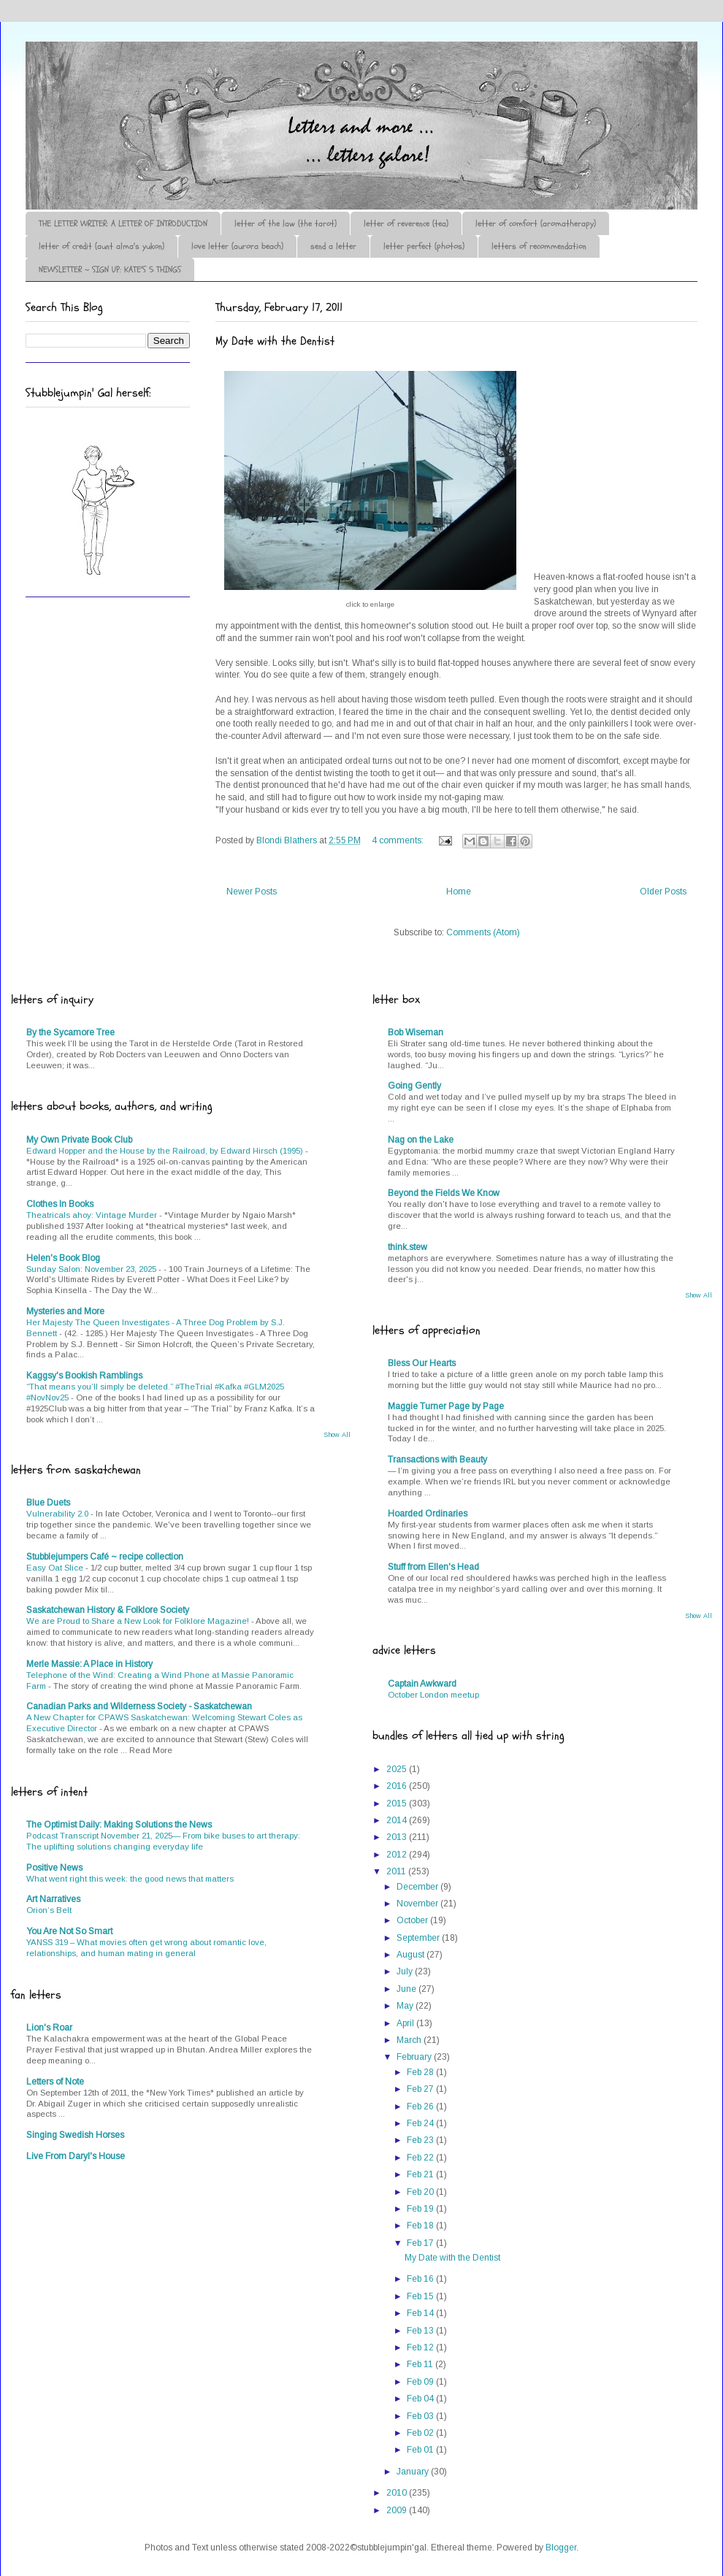  Describe the element at coordinates (421, 2416) in the screenshot. I see `Feb 03` at that location.